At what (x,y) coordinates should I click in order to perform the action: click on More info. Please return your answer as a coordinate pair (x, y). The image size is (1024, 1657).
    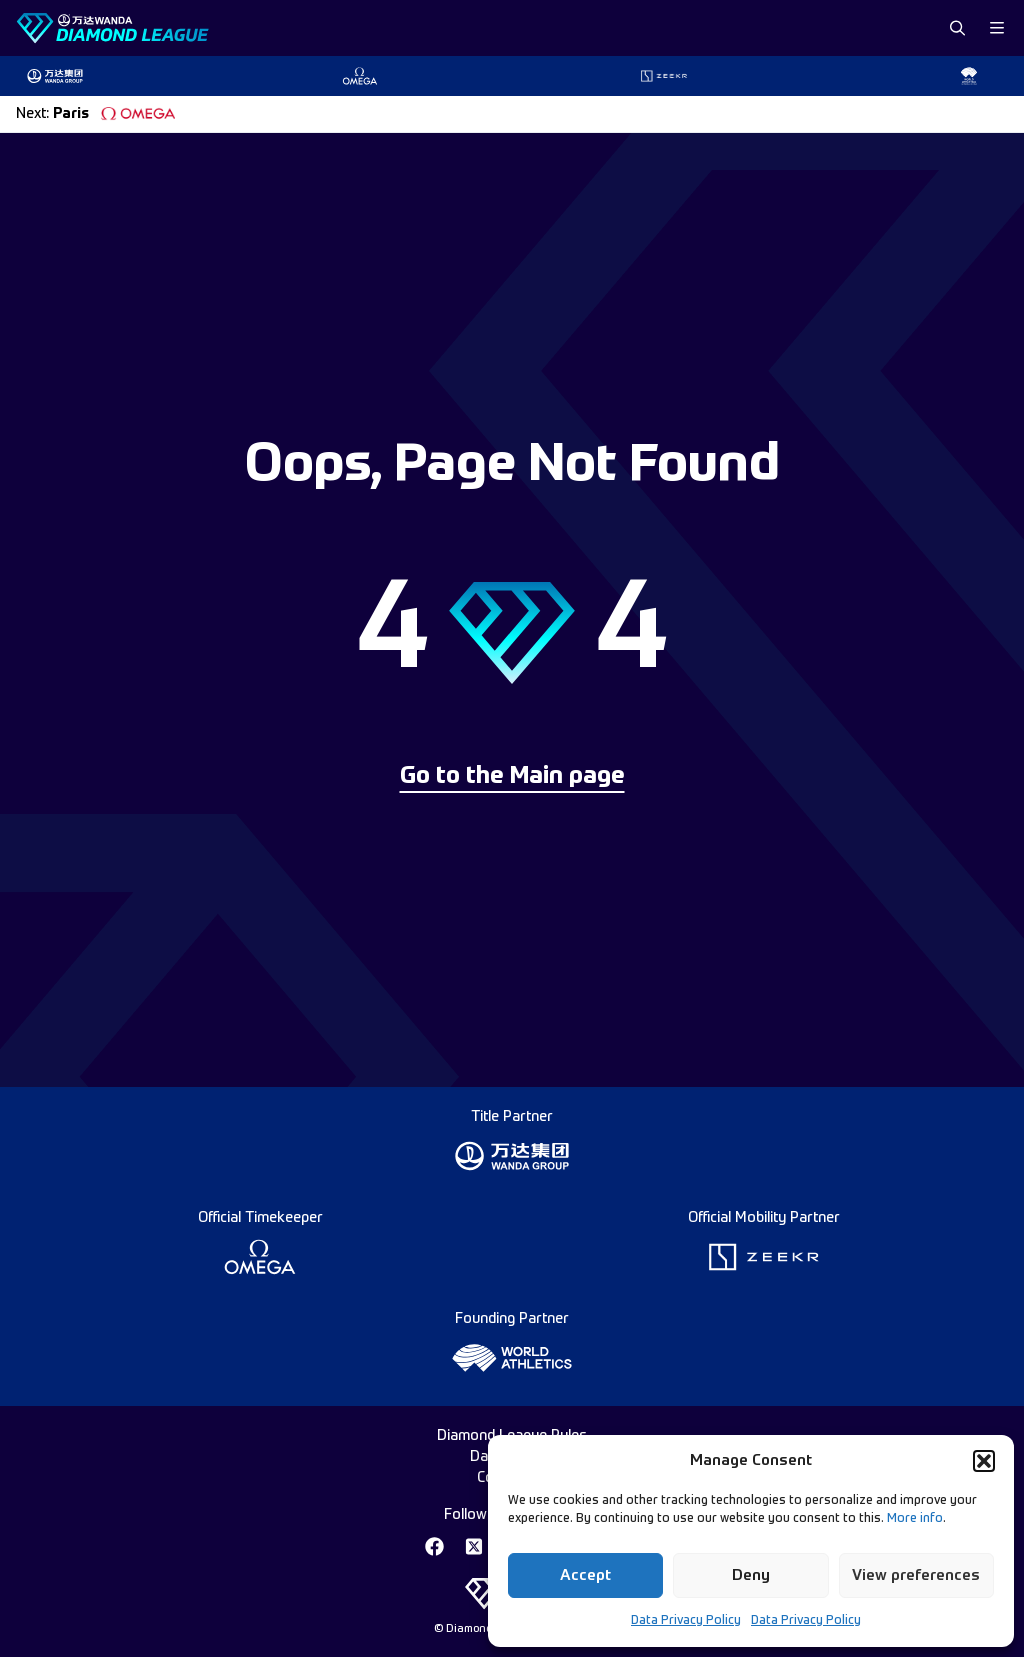
    Looking at the image, I should click on (915, 1519).